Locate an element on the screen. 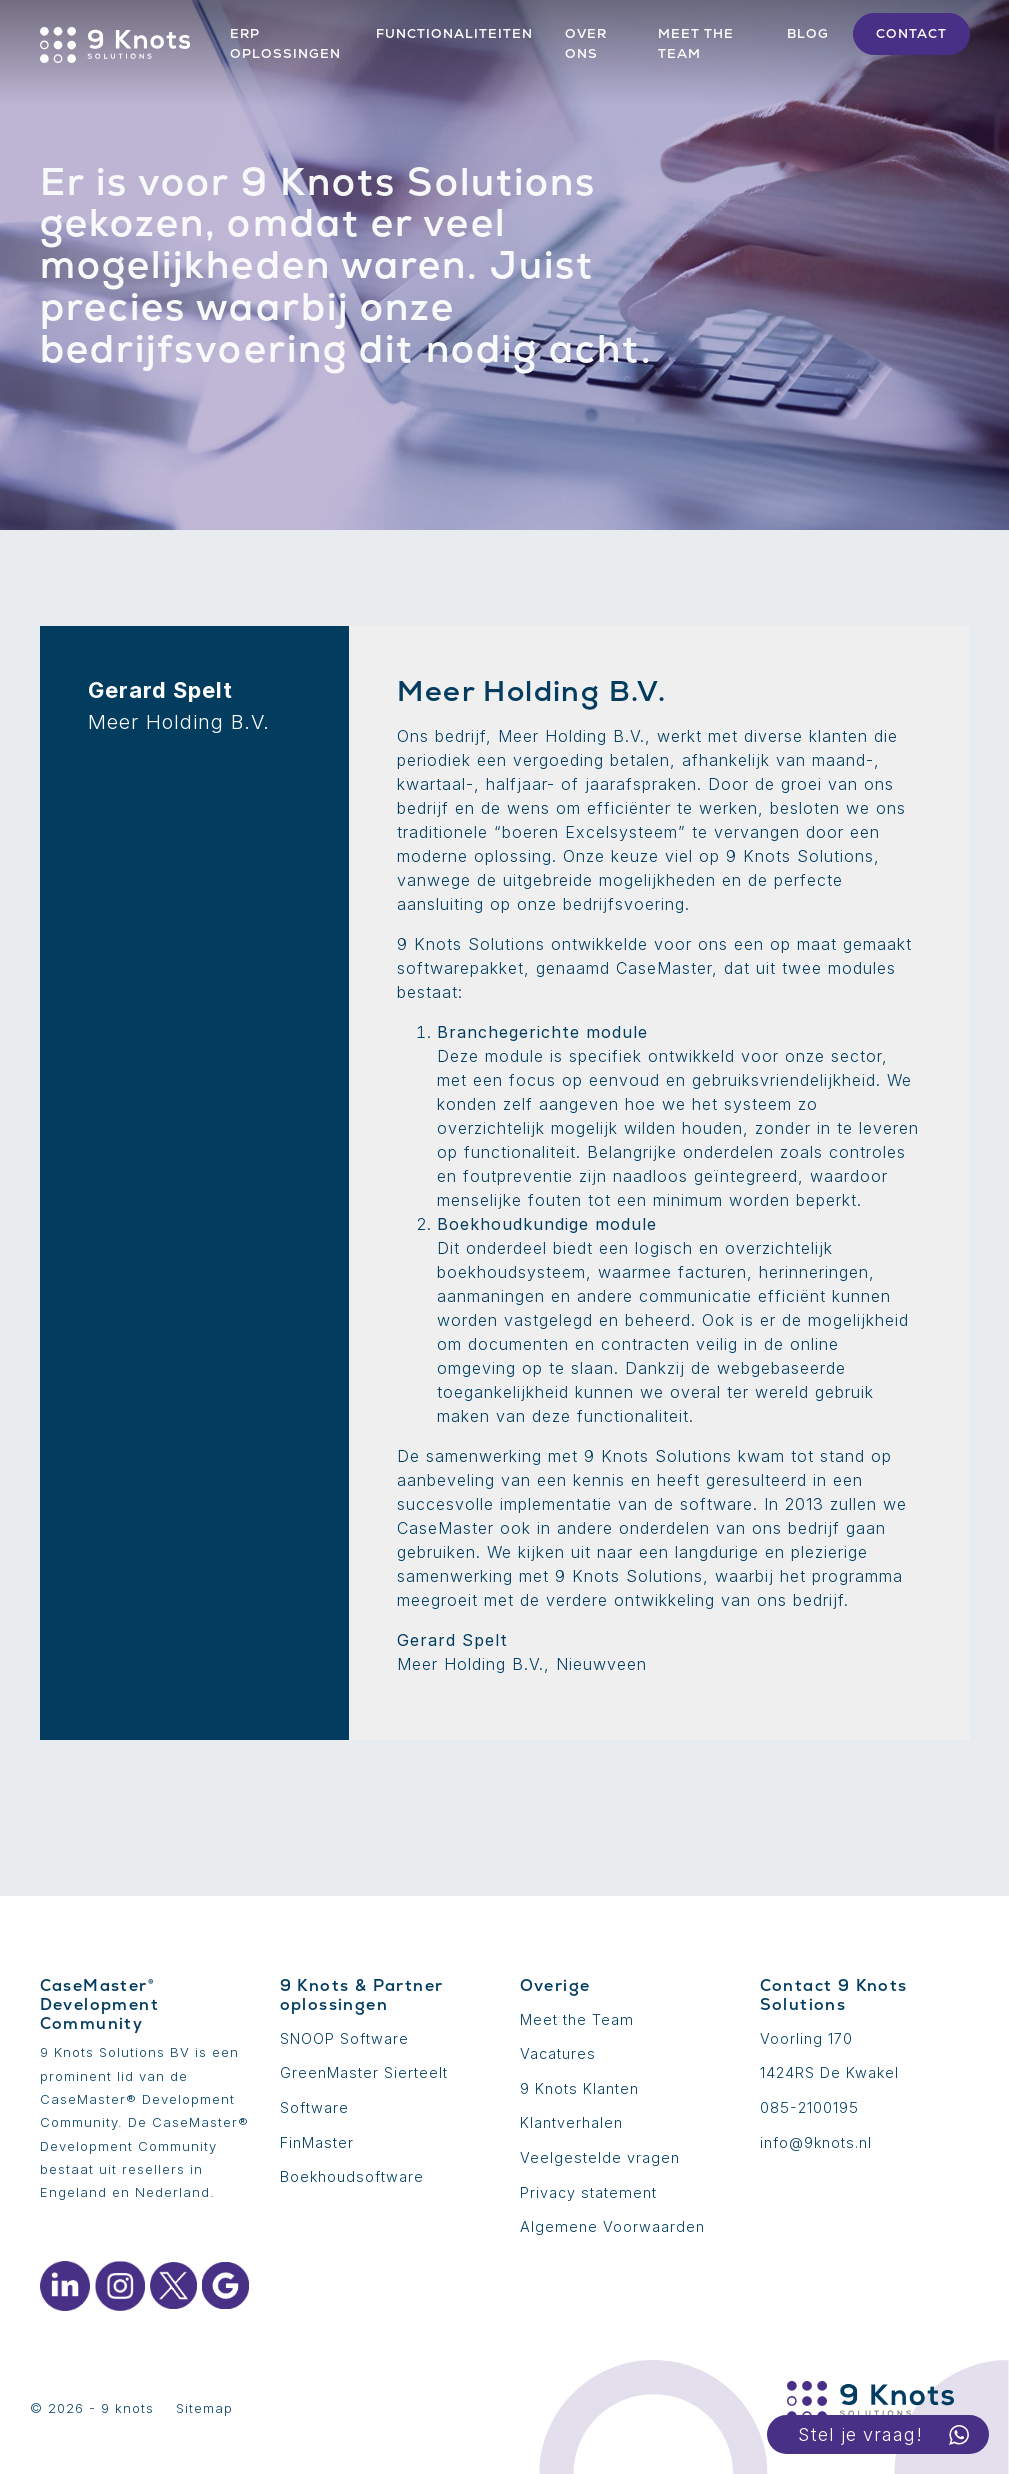  Vacatures is located at coordinates (558, 2053).